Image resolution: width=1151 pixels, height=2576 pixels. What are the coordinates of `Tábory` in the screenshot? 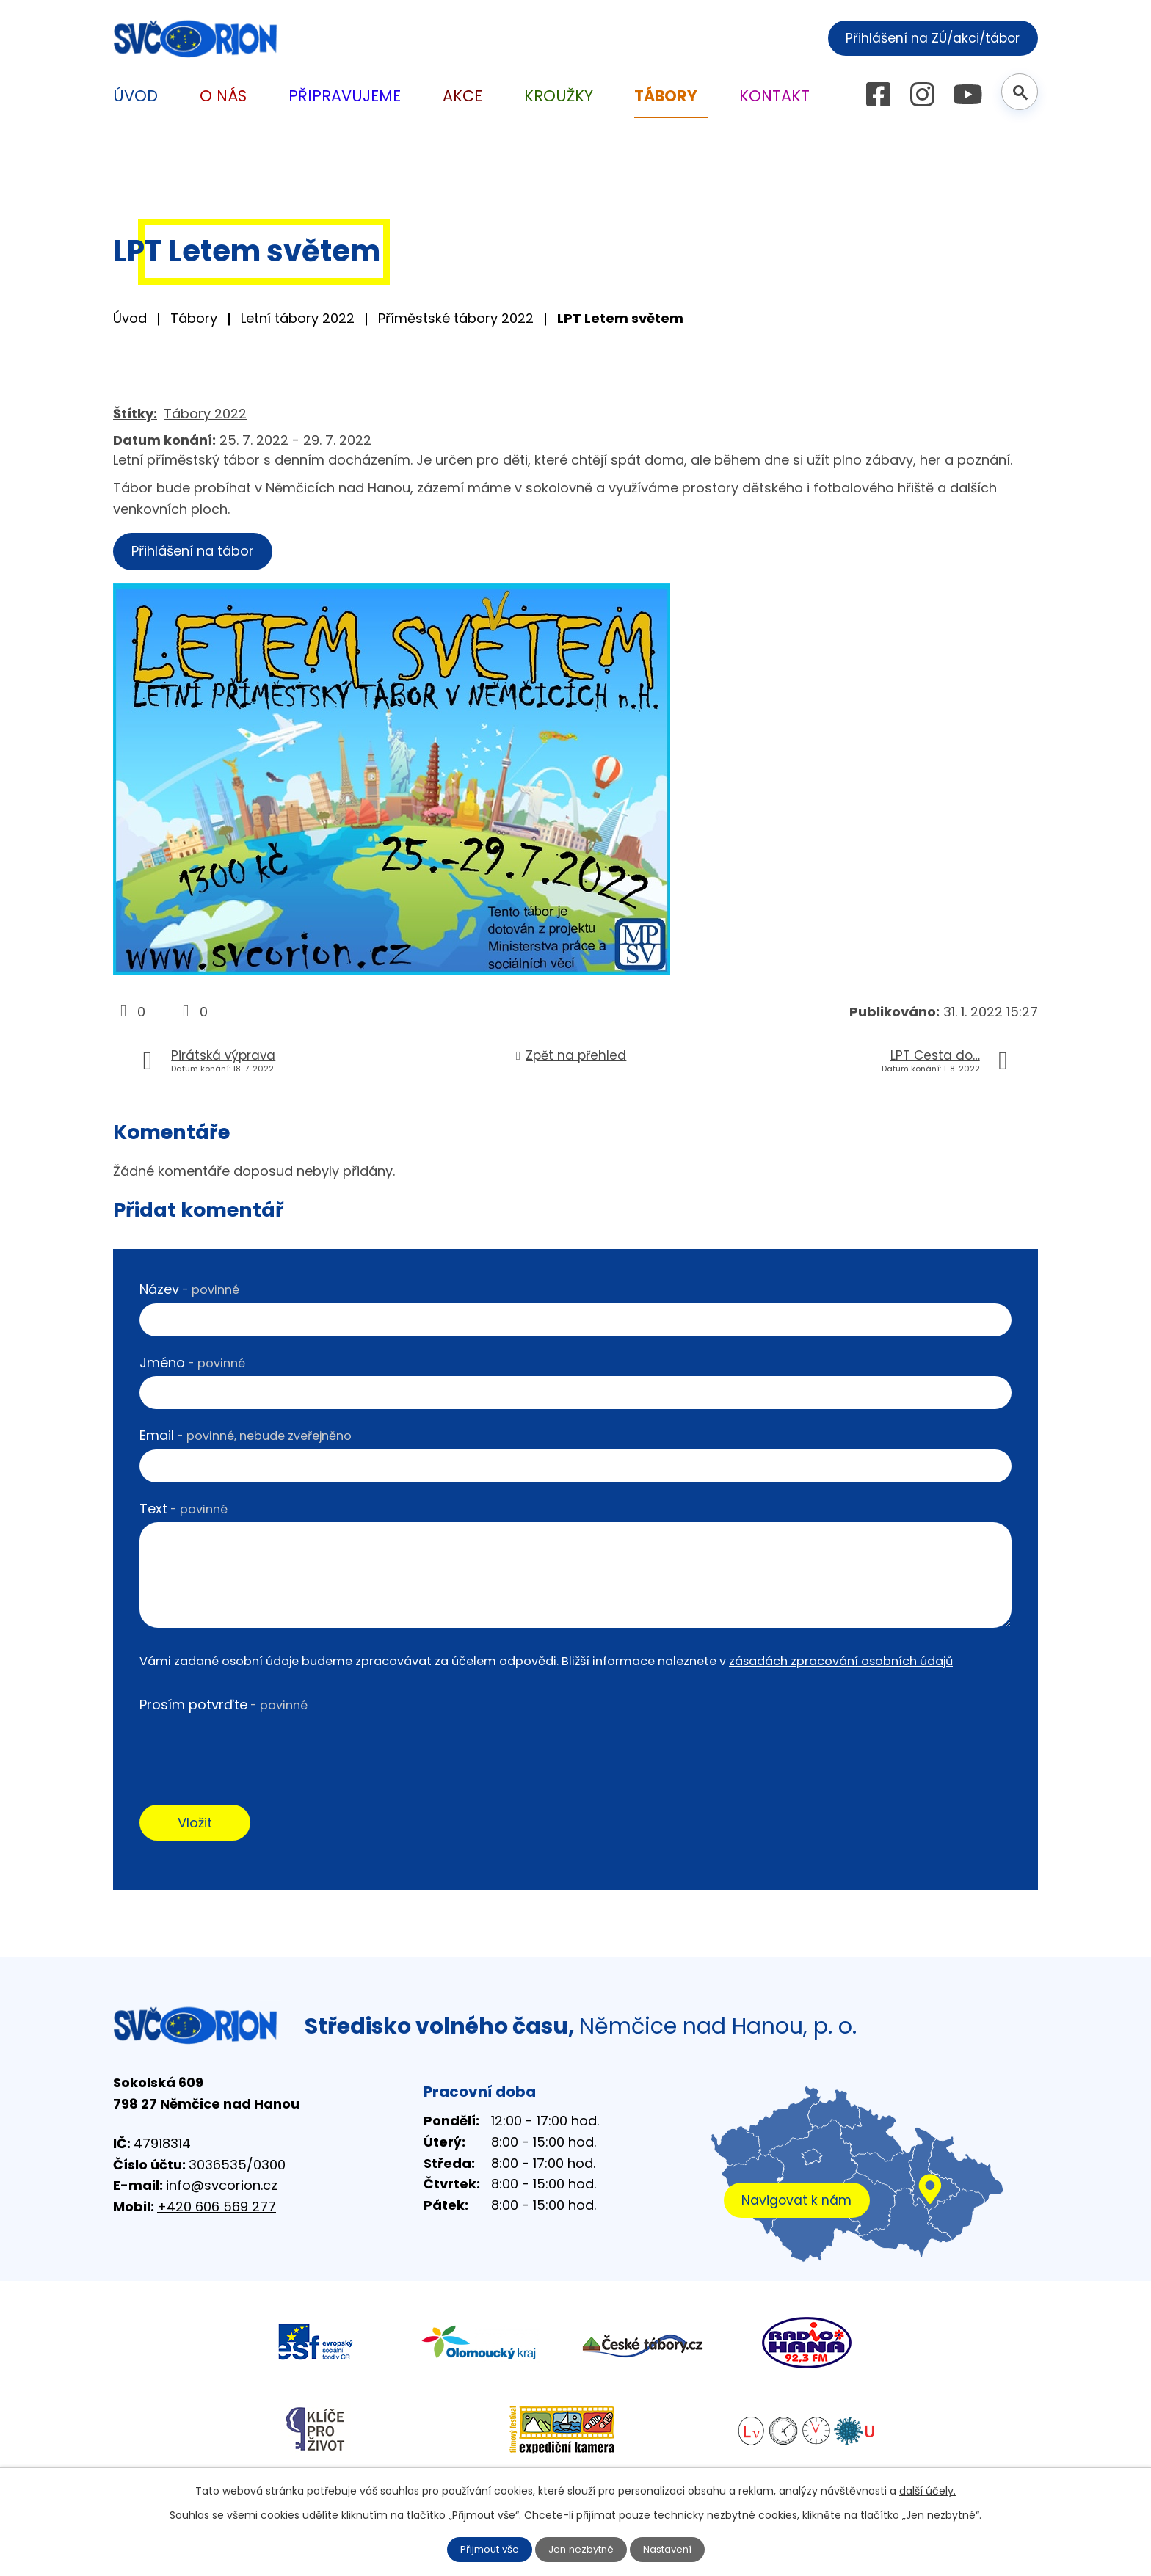 It's located at (193, 318).